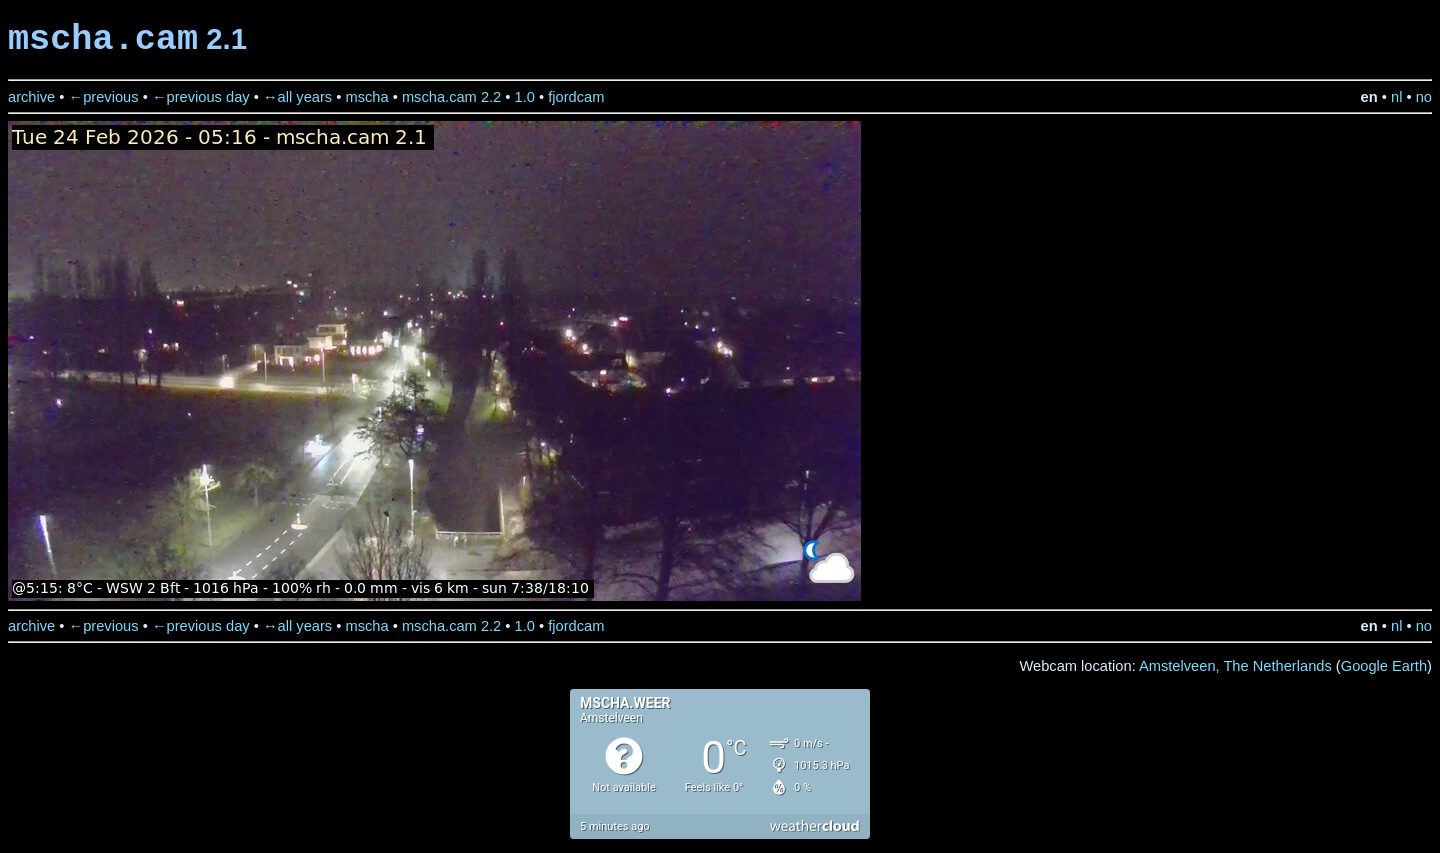 The width and height of the screenshot is (1440, 853). What do you see at coordinates (1384, 666) in the screenshot?
I see `Google Earth` at bounding box center [1384, 666].